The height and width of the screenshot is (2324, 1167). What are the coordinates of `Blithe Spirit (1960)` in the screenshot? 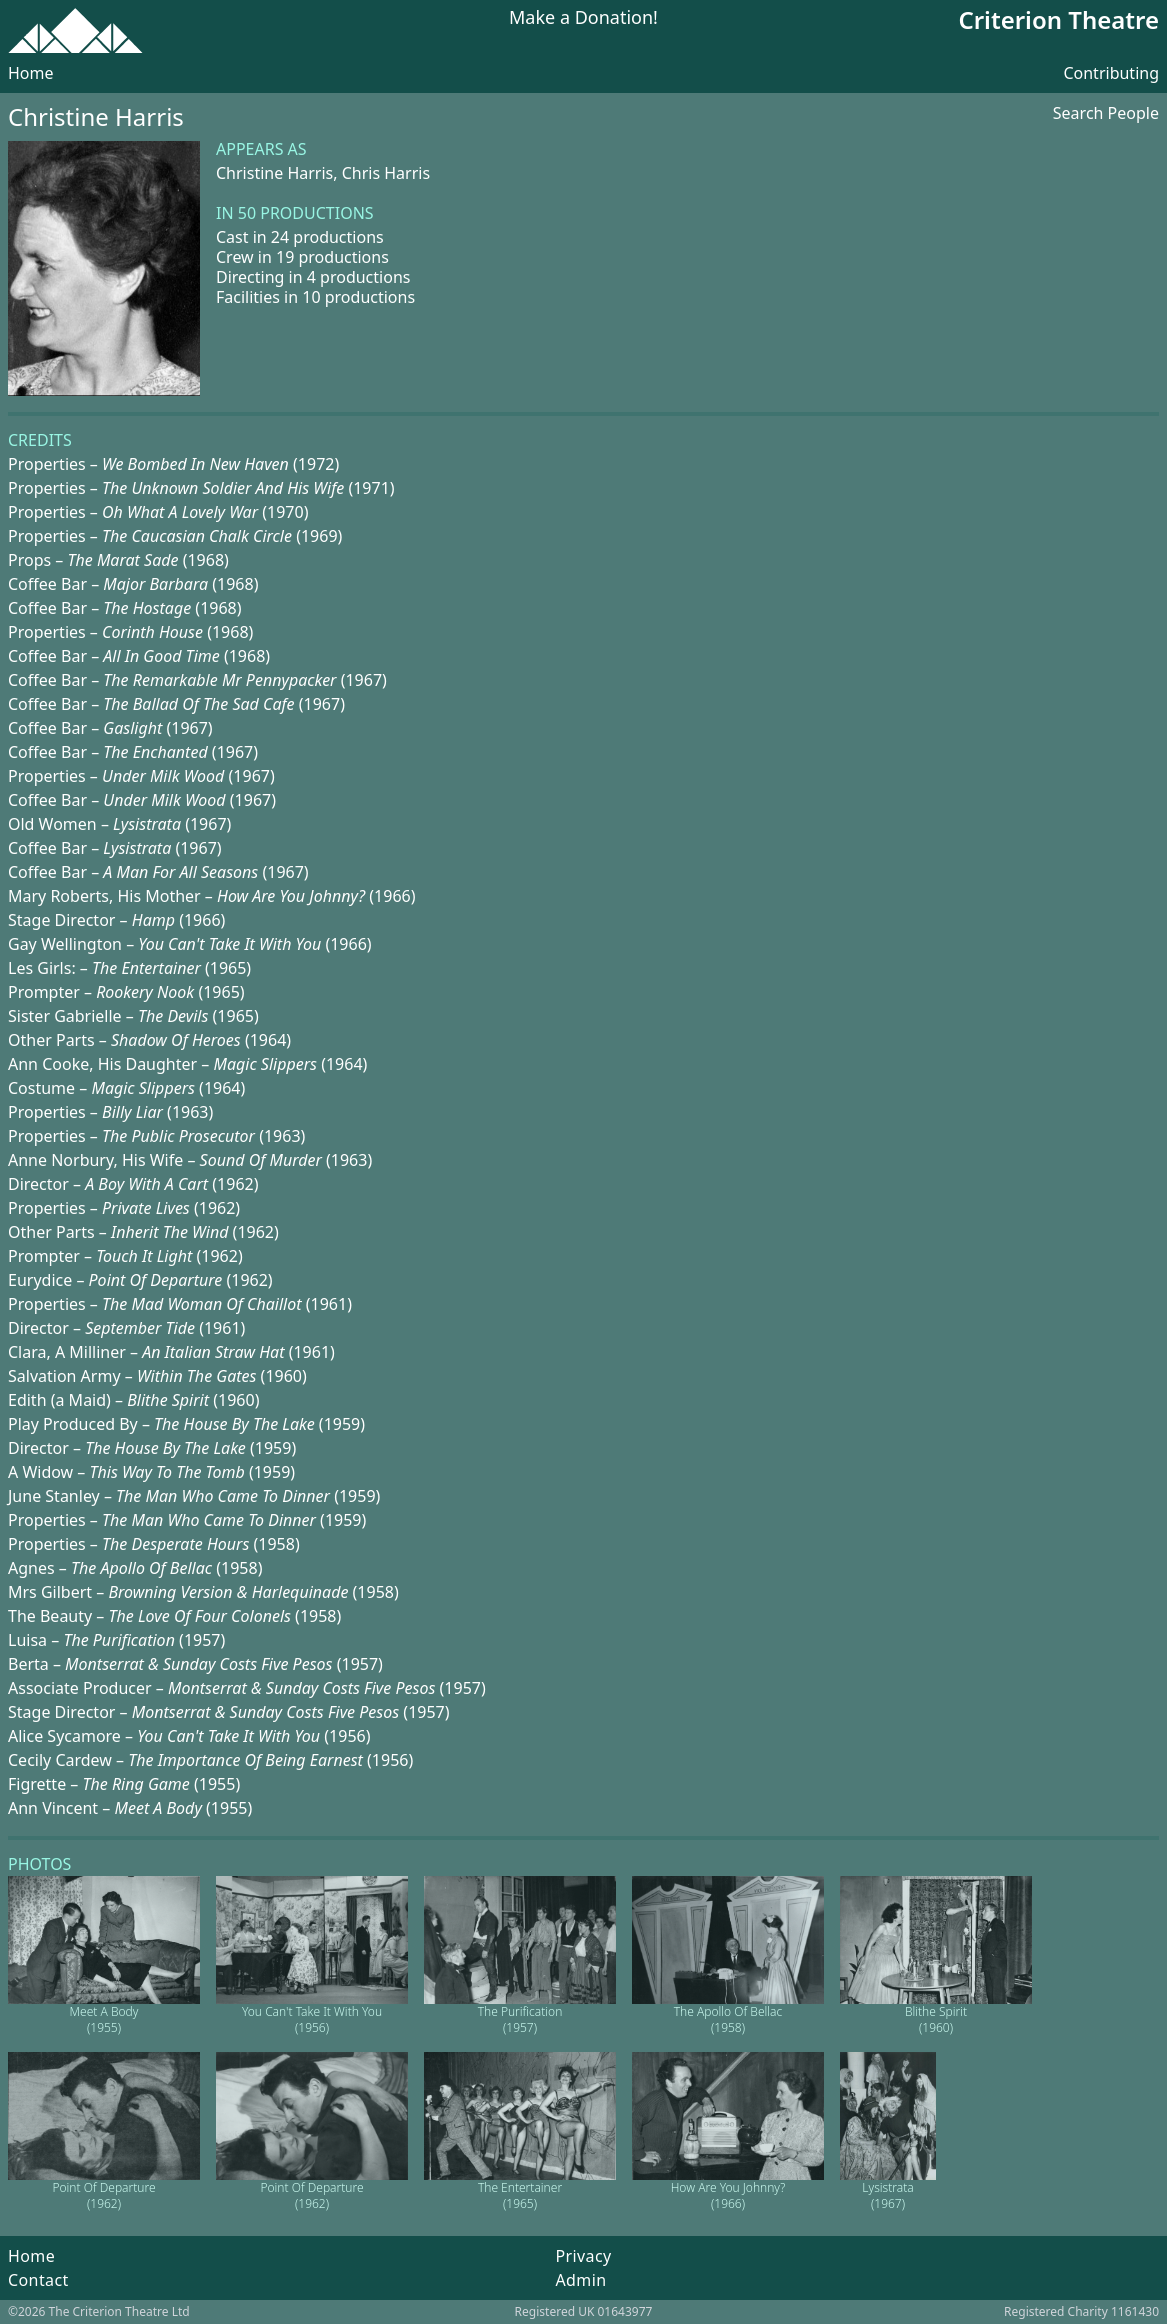 It's located at (936, 2019).